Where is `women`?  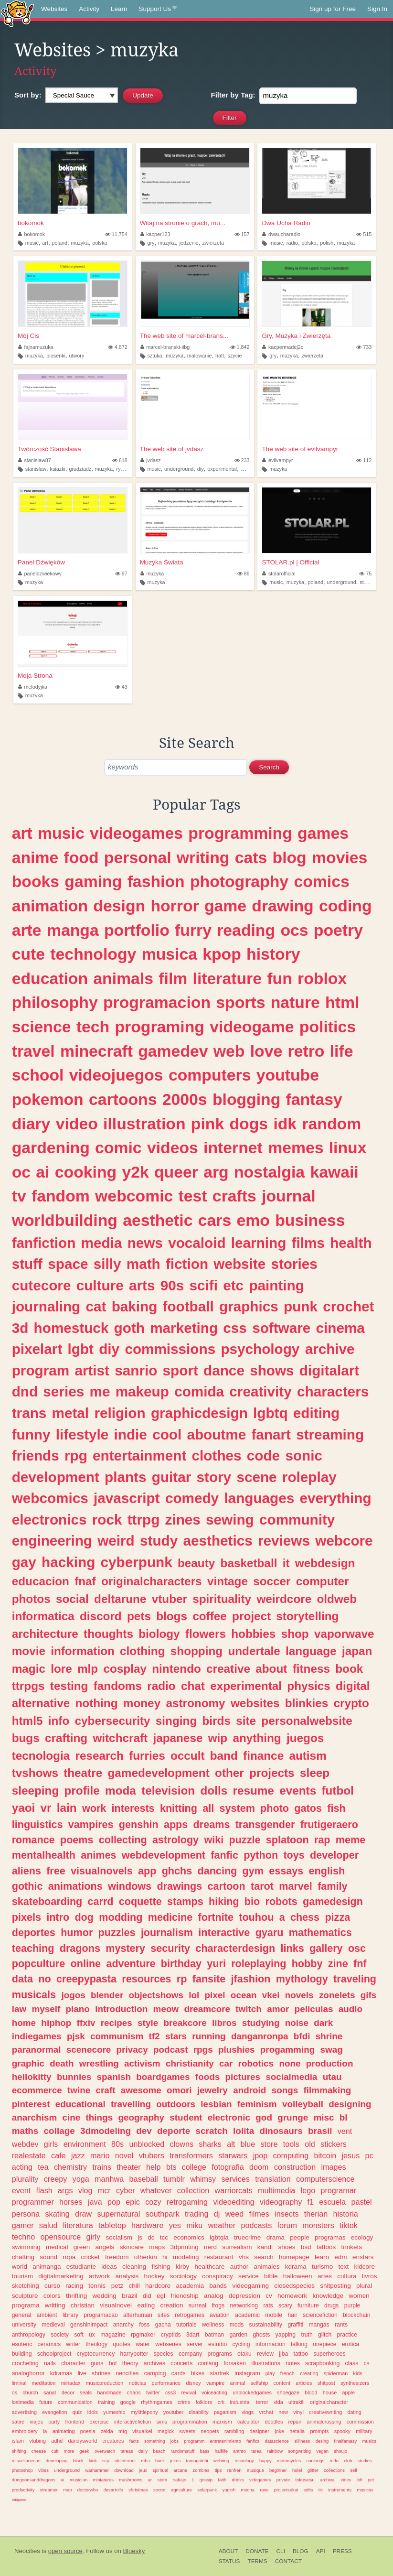
women is located at coordinates (359, 2295).